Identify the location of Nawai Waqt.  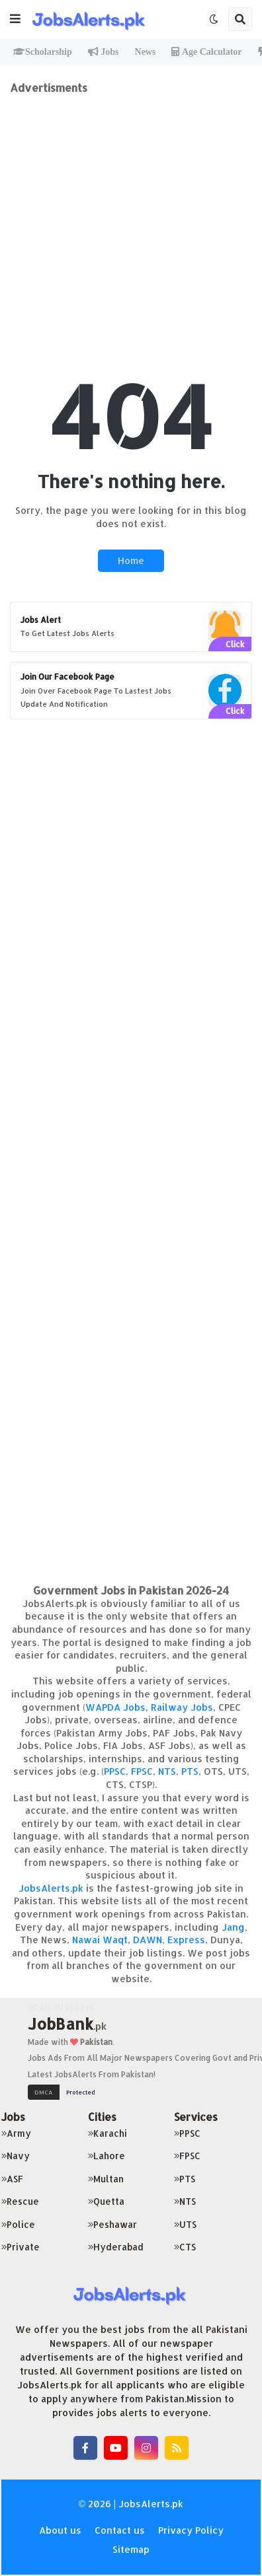
(100, 1939).